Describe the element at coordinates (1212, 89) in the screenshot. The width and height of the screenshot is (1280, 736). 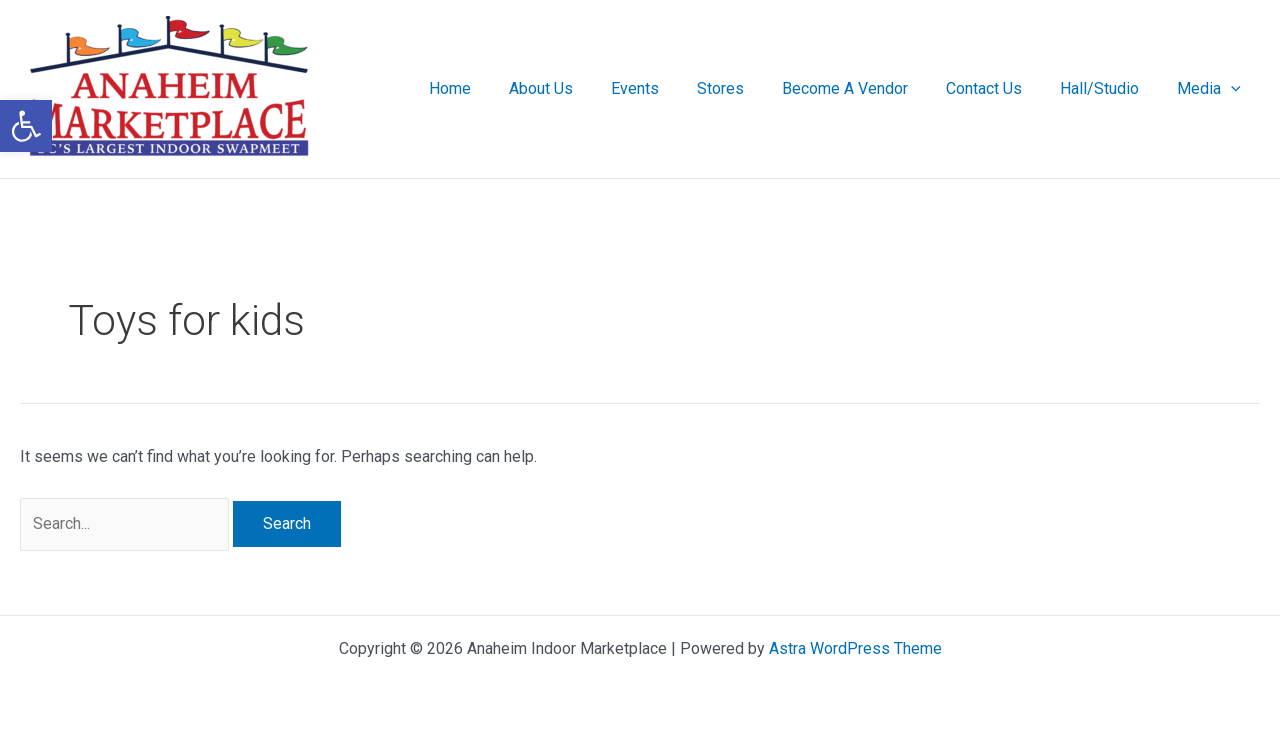
I see `Media [link]` at that location.